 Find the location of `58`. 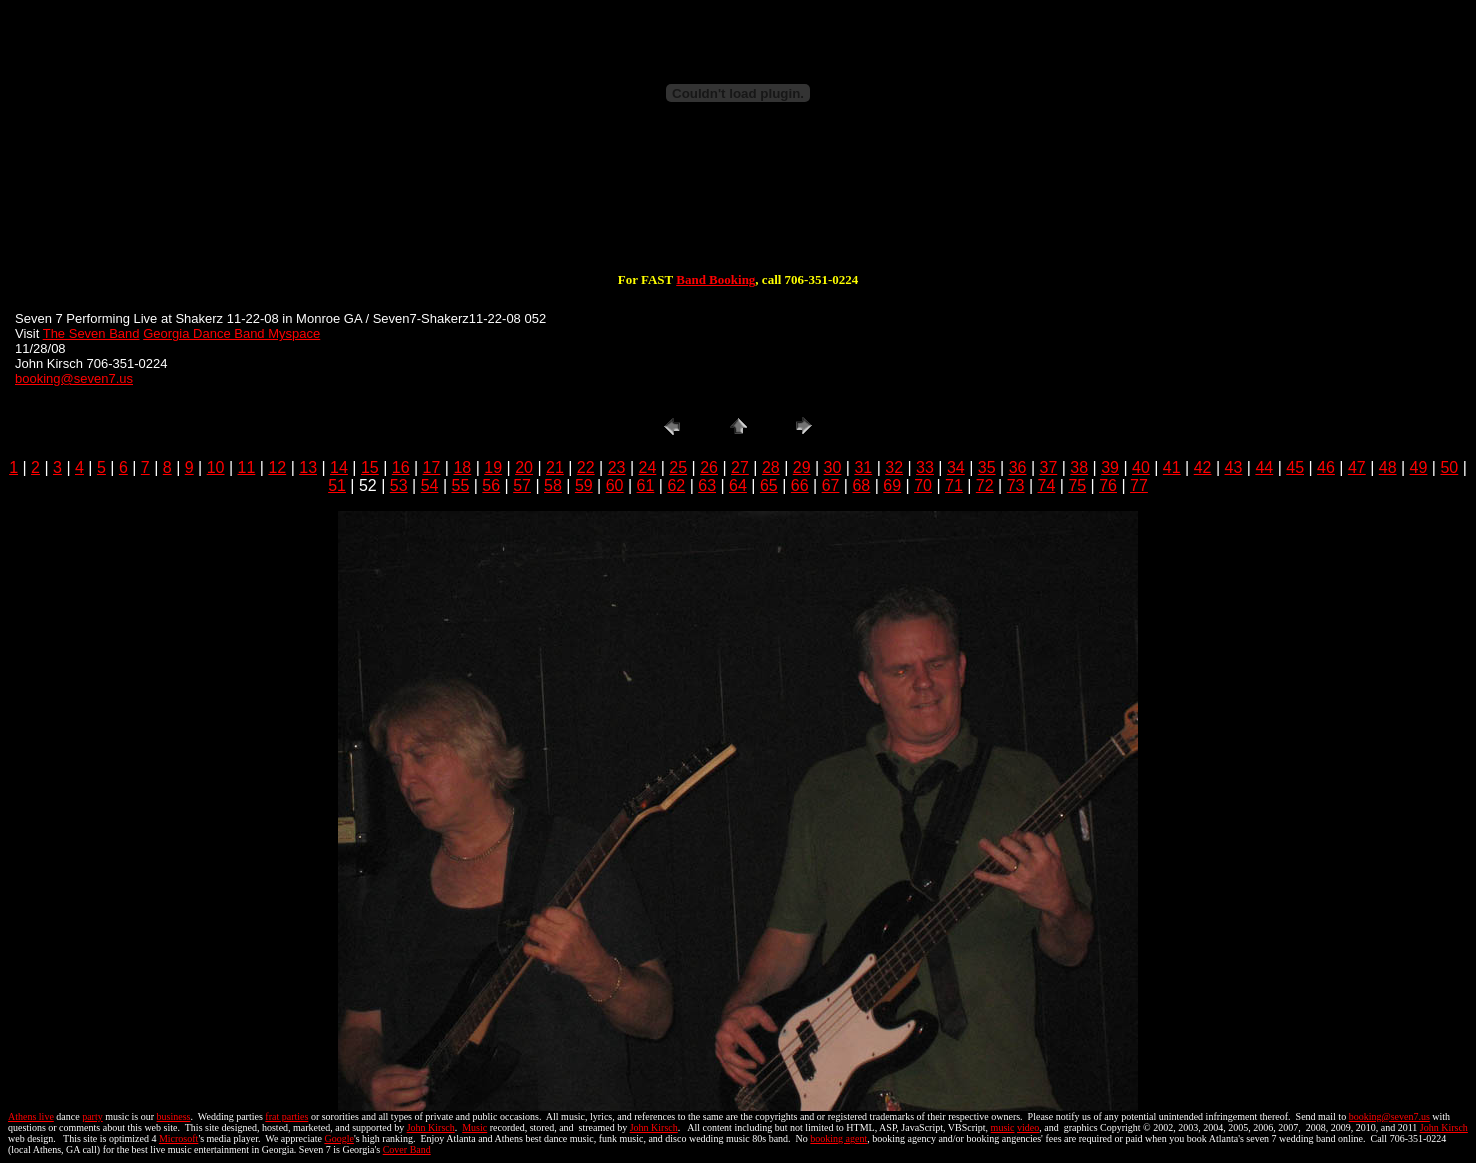

58 is located at coordinates (553, 485).